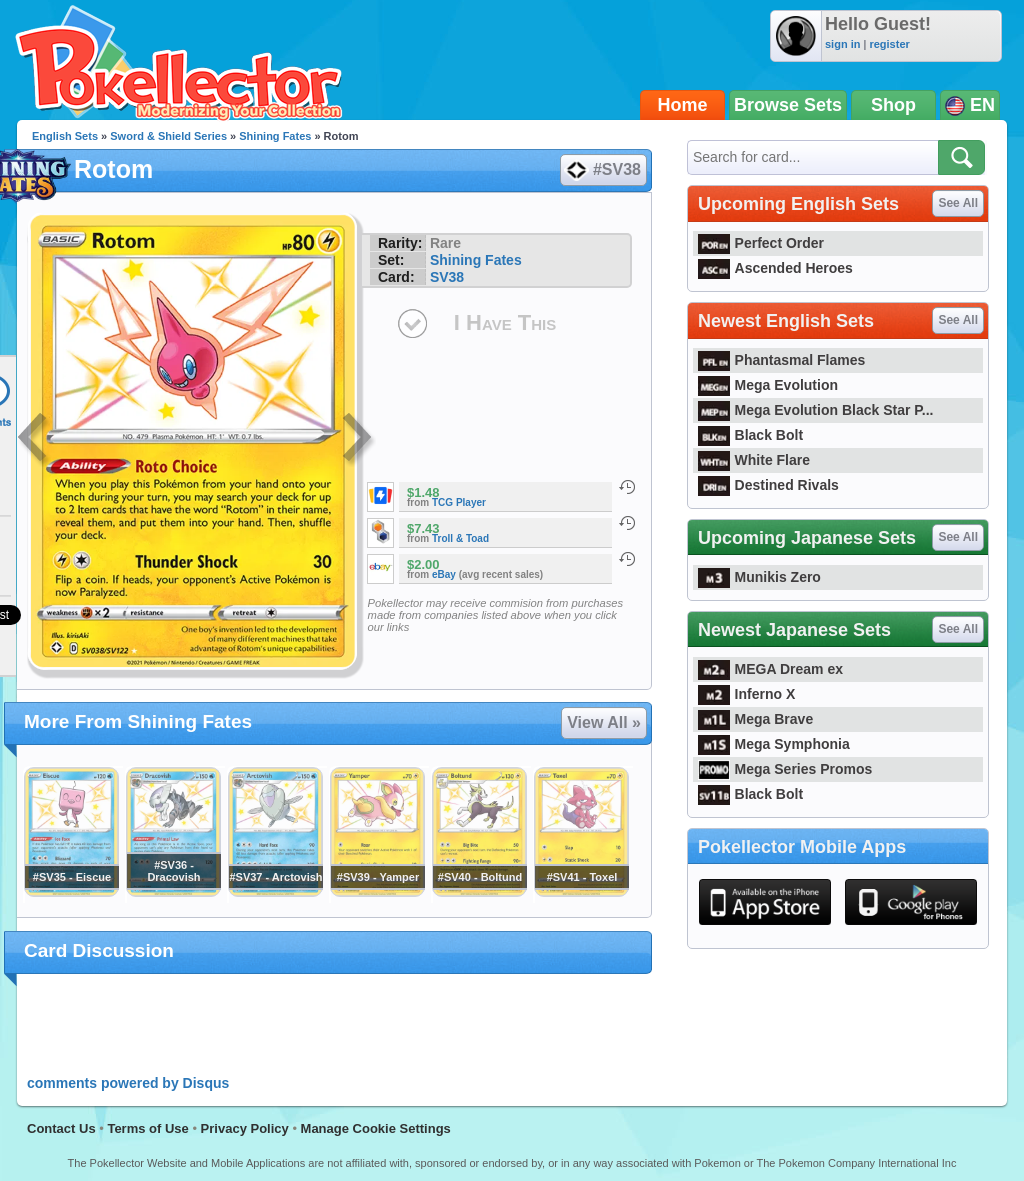  Describe the element at coordinates (376, 1128) in the screenshot. I see `Manage Cookie Settings` at that location.